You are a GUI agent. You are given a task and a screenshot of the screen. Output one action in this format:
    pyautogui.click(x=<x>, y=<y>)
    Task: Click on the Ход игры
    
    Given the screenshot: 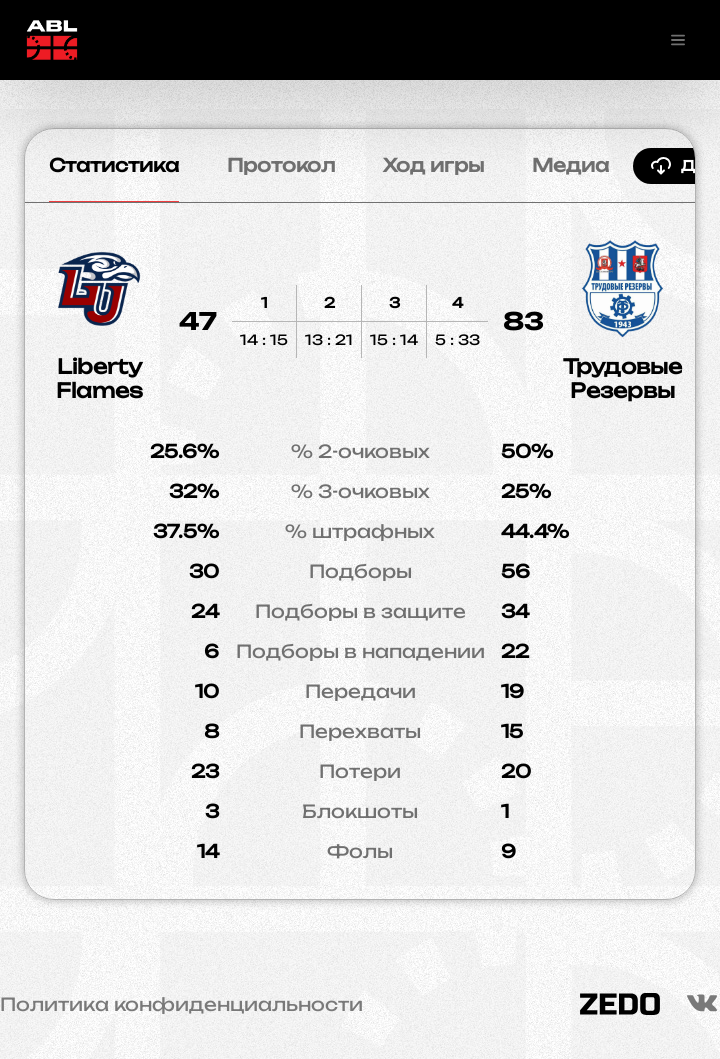 What is the action you would take?
    pyautogui.click(x=433, y=165)
    